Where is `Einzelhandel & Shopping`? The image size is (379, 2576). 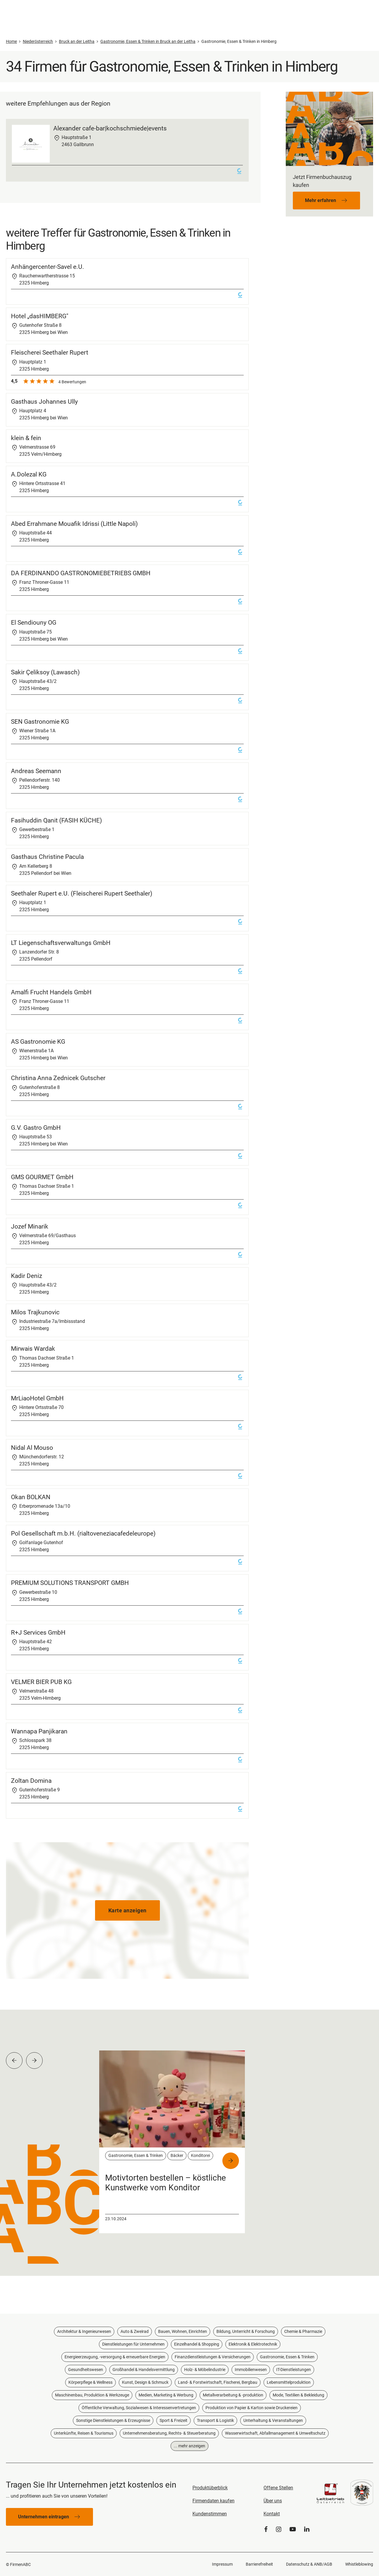
Einzelhandel & Shopping is located at coordinates (196, 2344).